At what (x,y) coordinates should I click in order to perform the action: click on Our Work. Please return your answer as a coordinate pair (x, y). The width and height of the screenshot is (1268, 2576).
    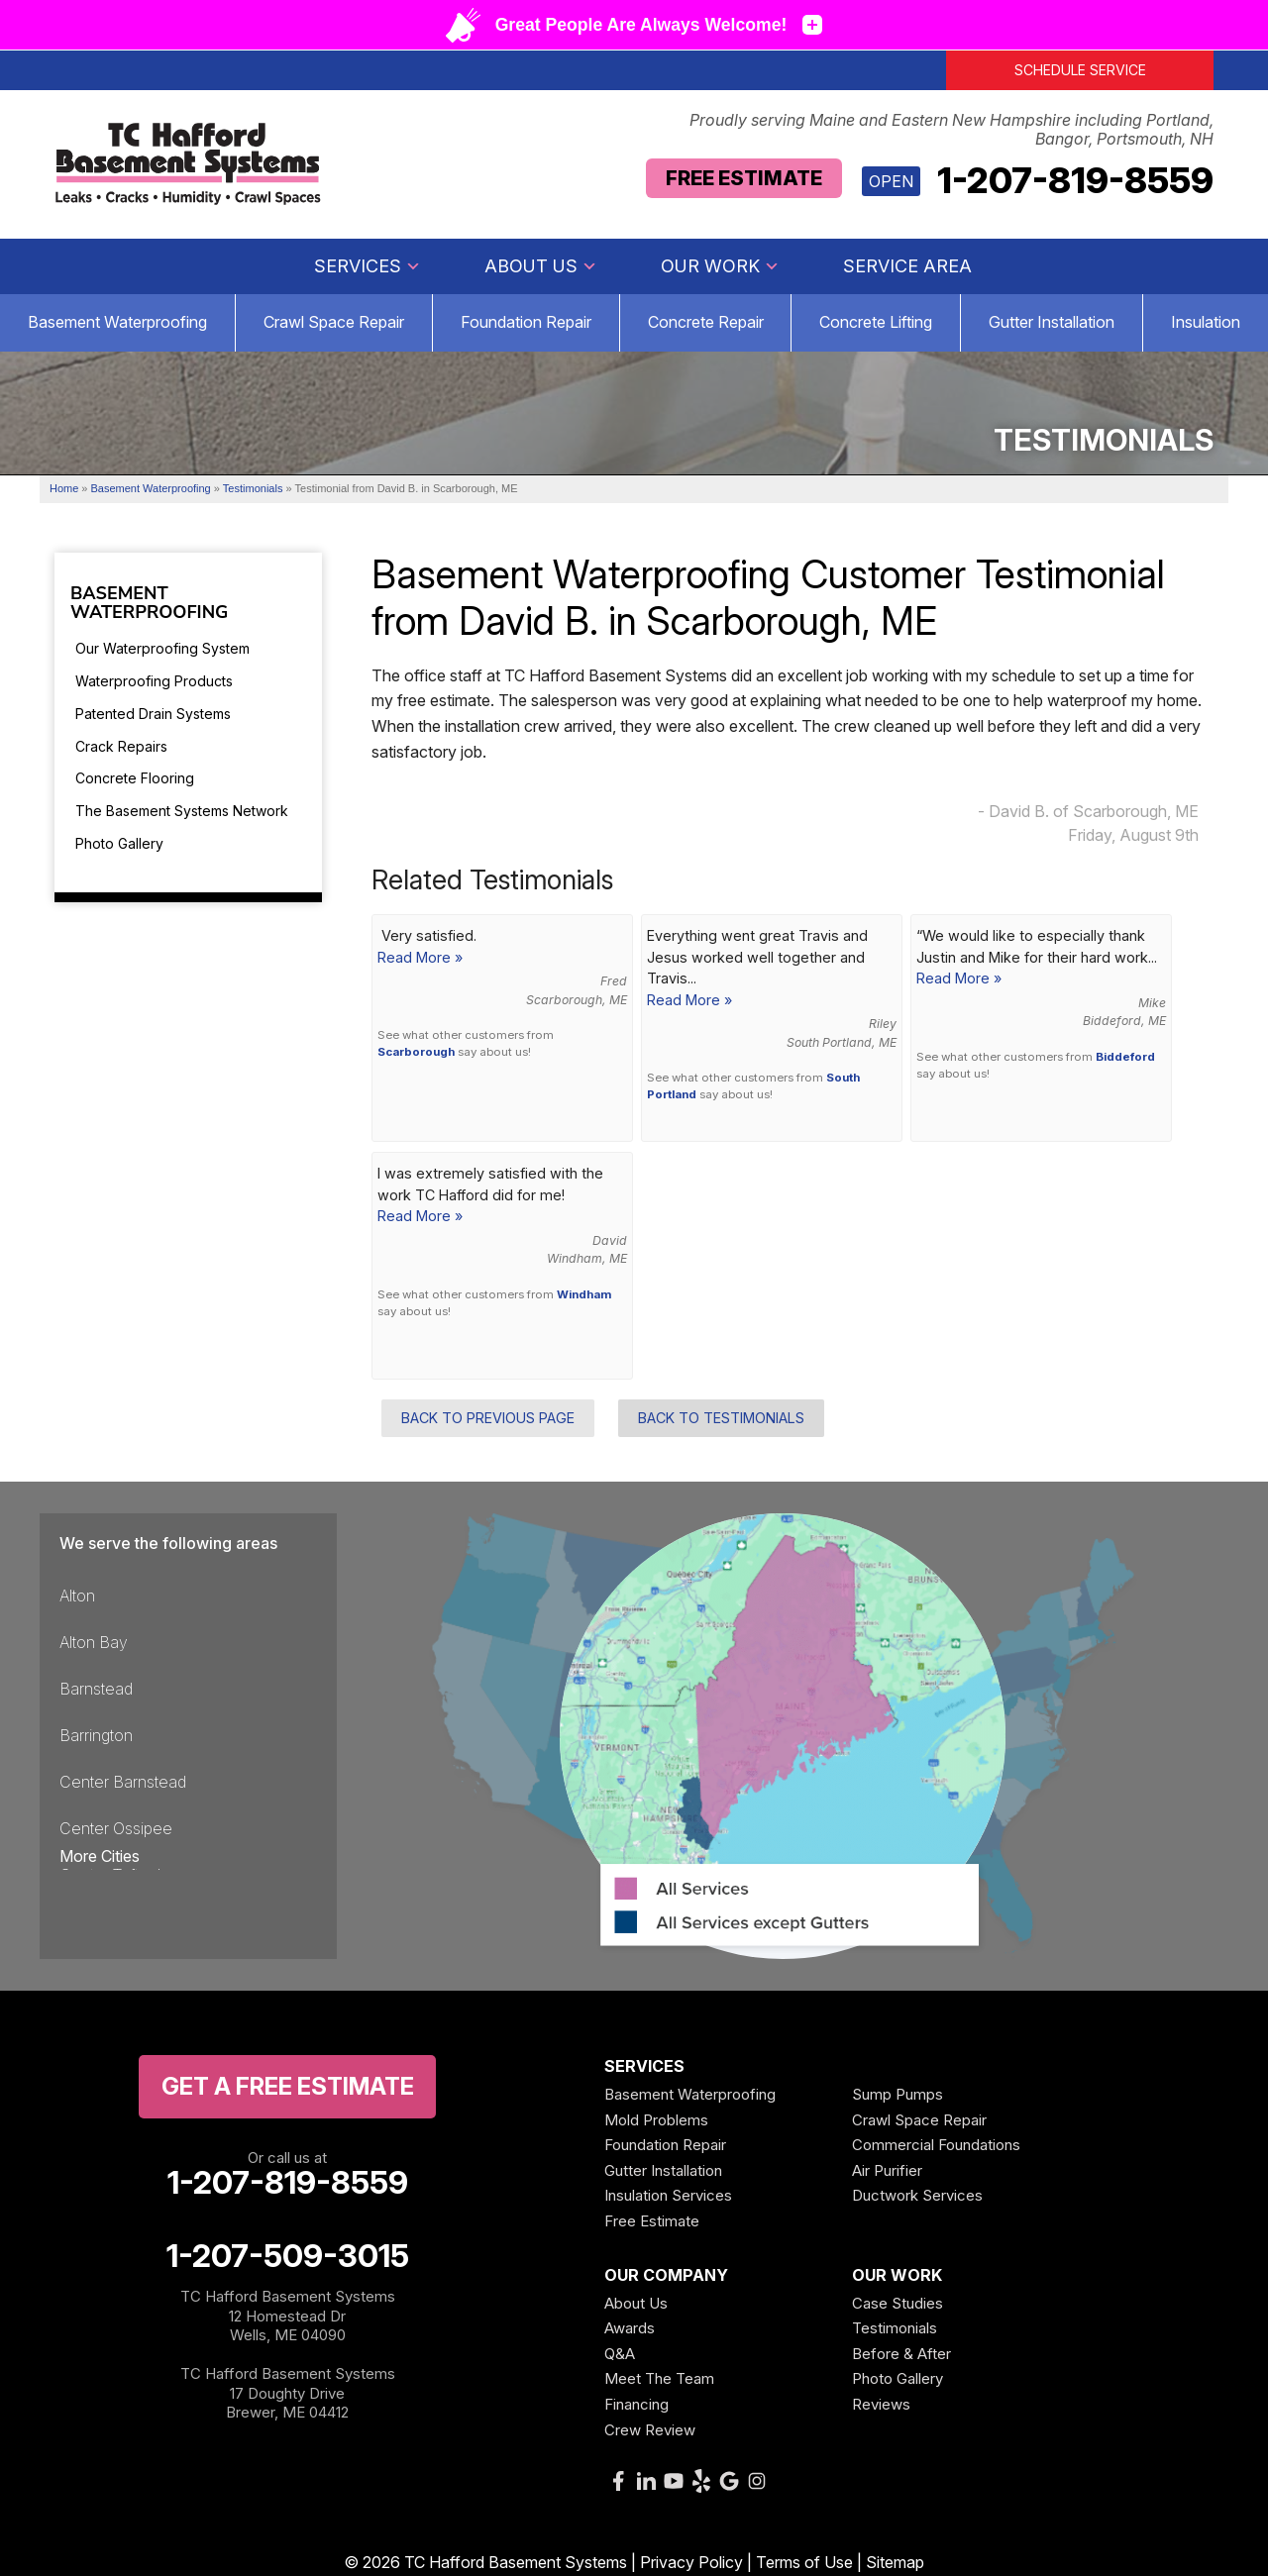
    Looking at the image, I should click on (720, 266).